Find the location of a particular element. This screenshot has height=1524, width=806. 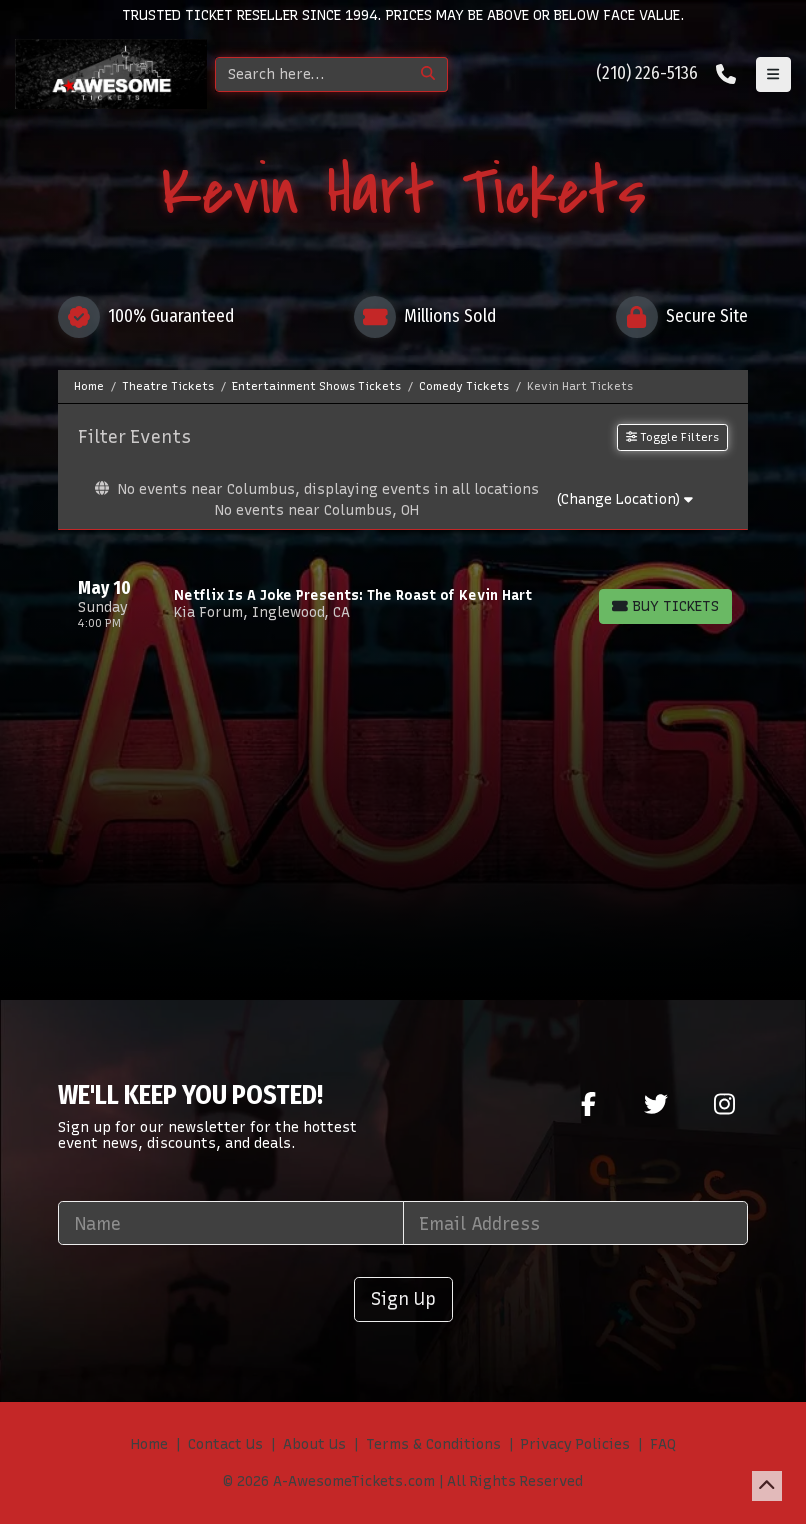

[row] is located at coordinates (403, 604).